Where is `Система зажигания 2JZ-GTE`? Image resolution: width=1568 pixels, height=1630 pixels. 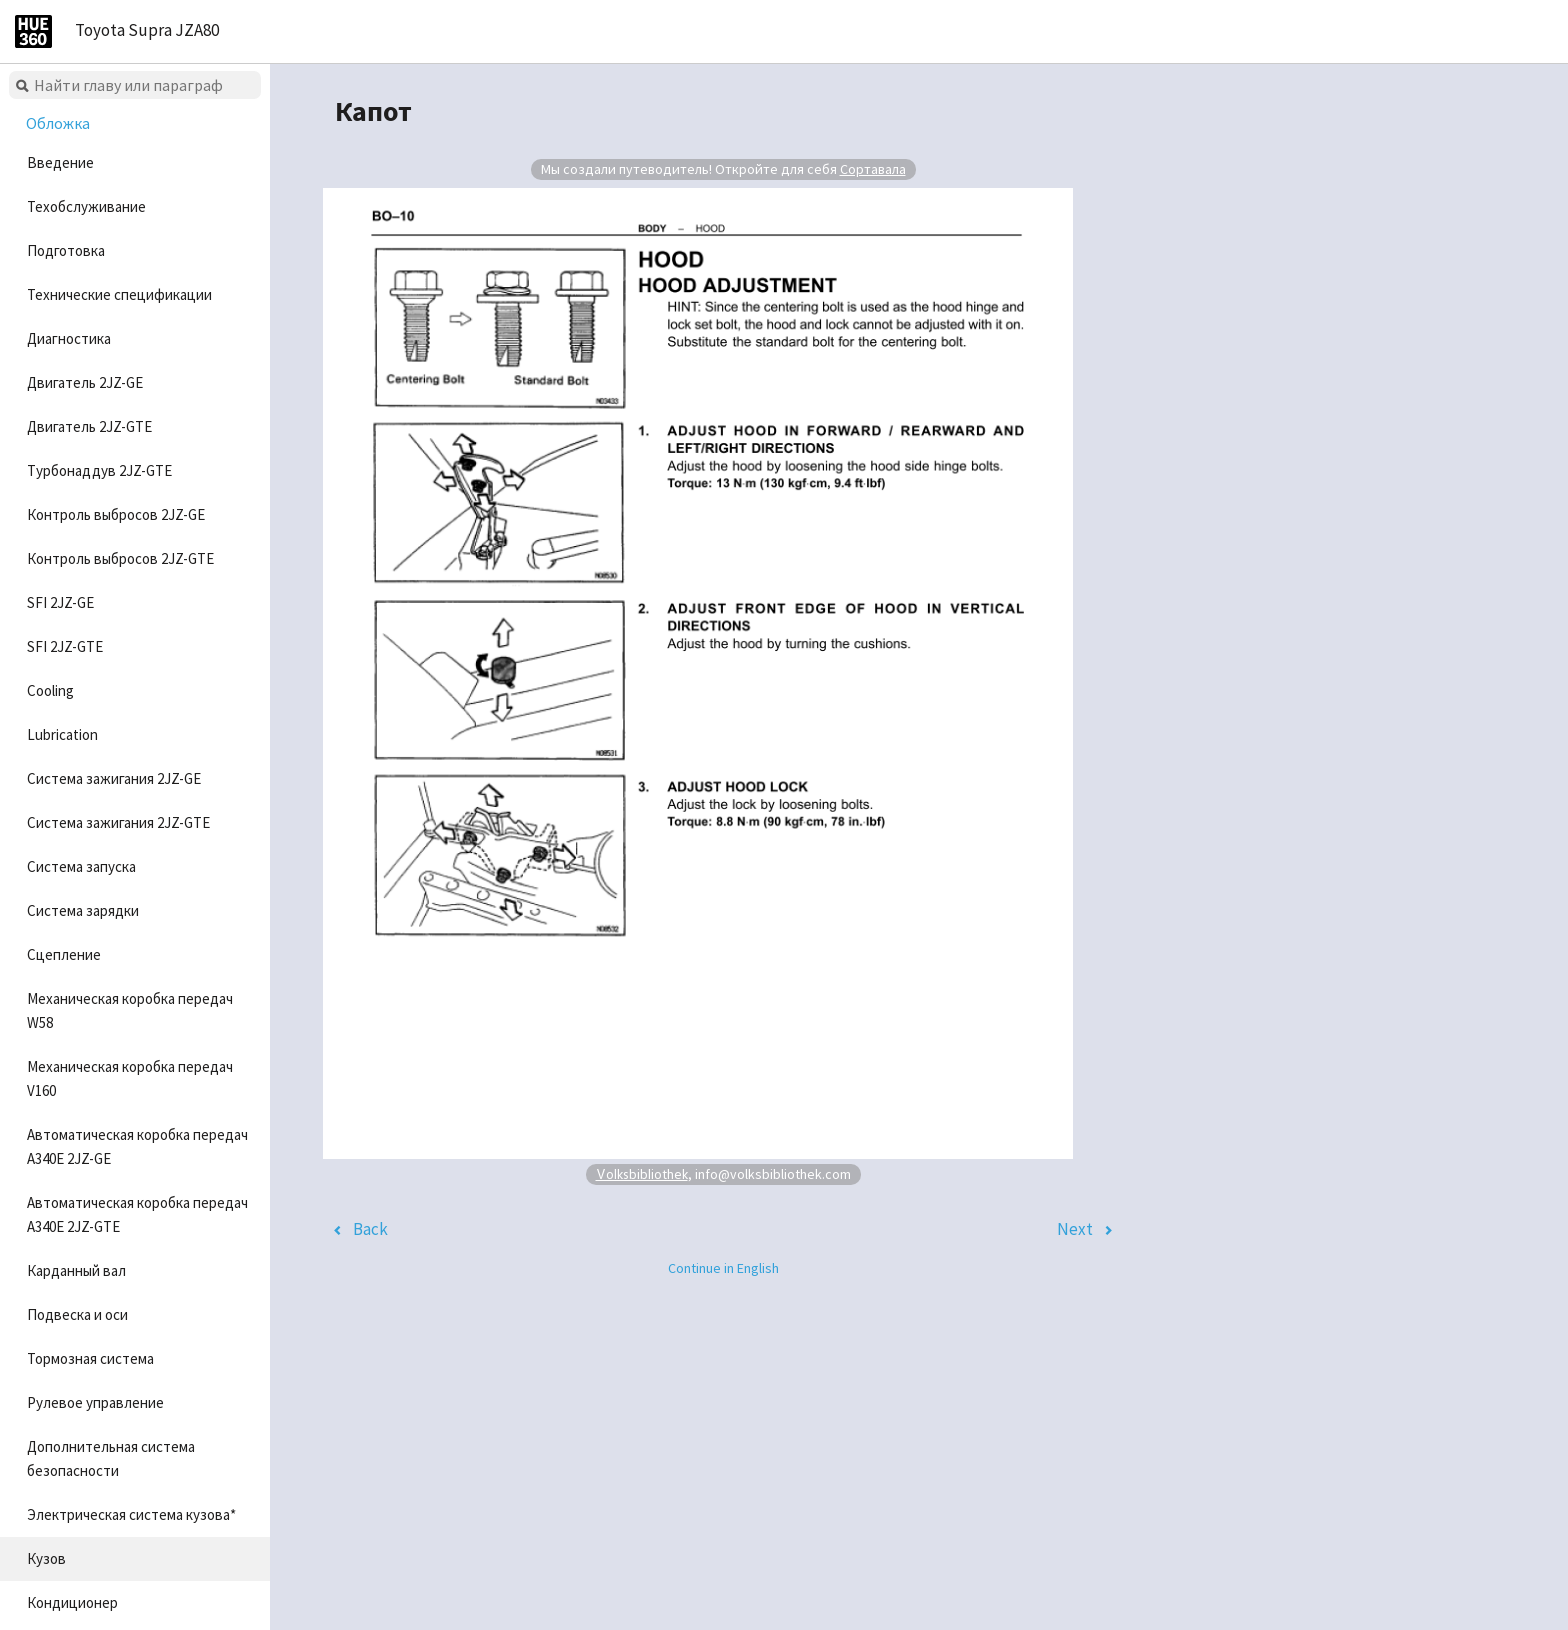
Система зажигания 2JZ-GTE is located at coordinates (118, 822).